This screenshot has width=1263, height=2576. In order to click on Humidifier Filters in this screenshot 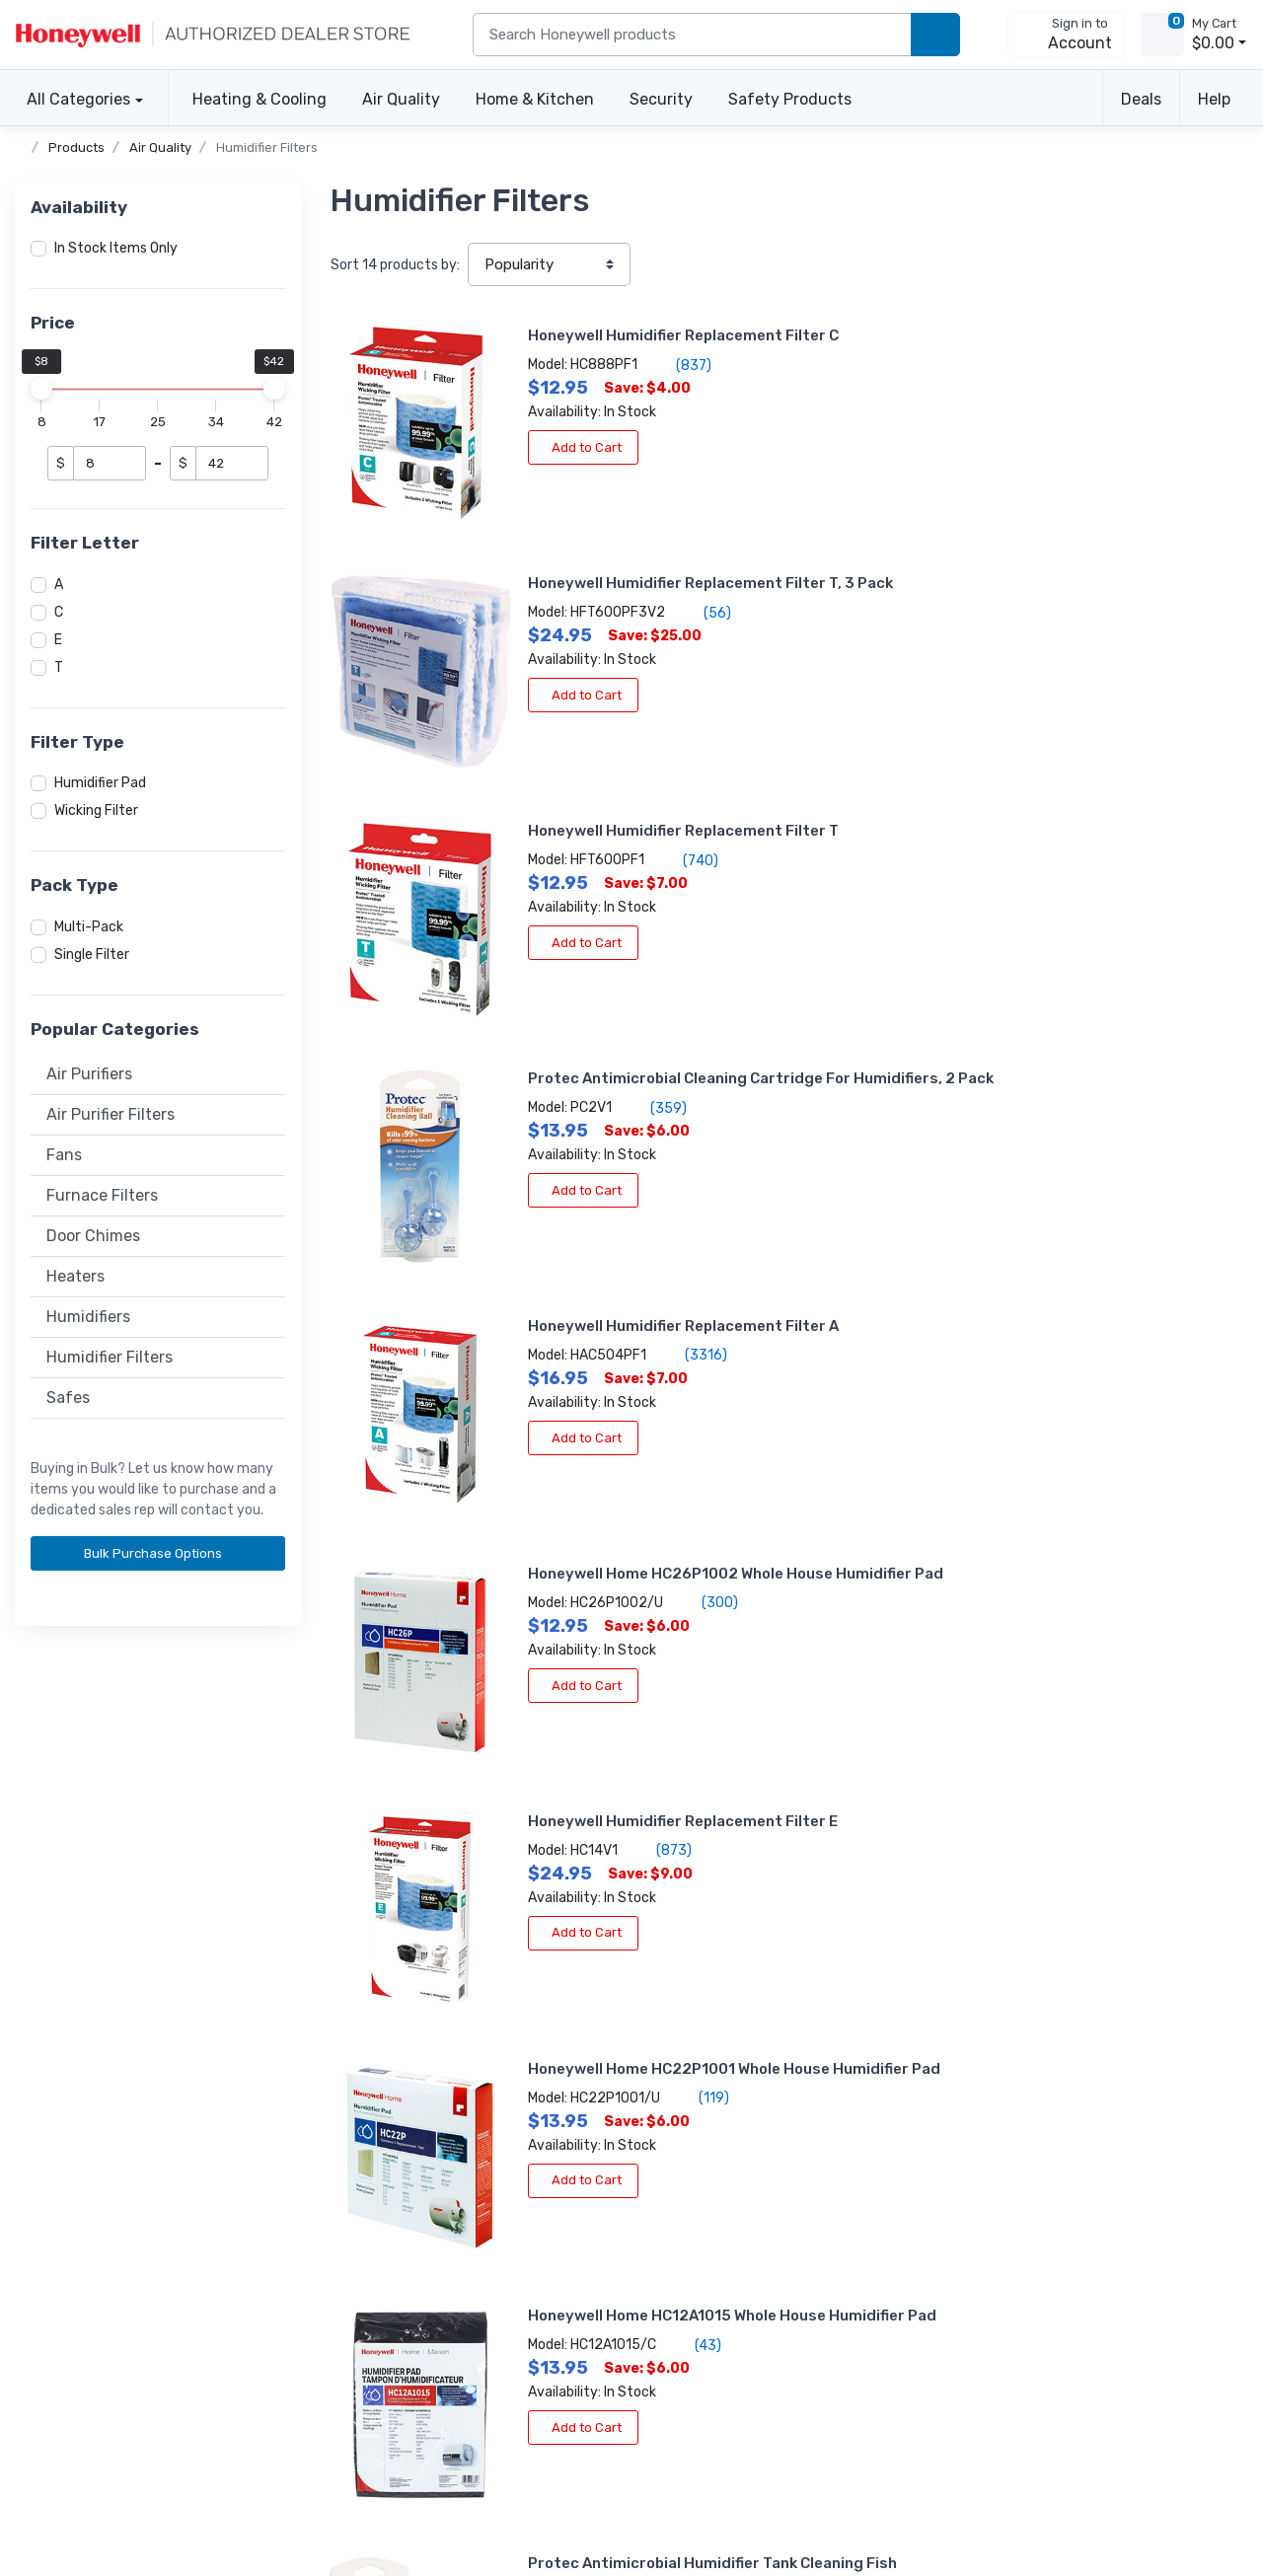, I will do `click(267, 147)`.